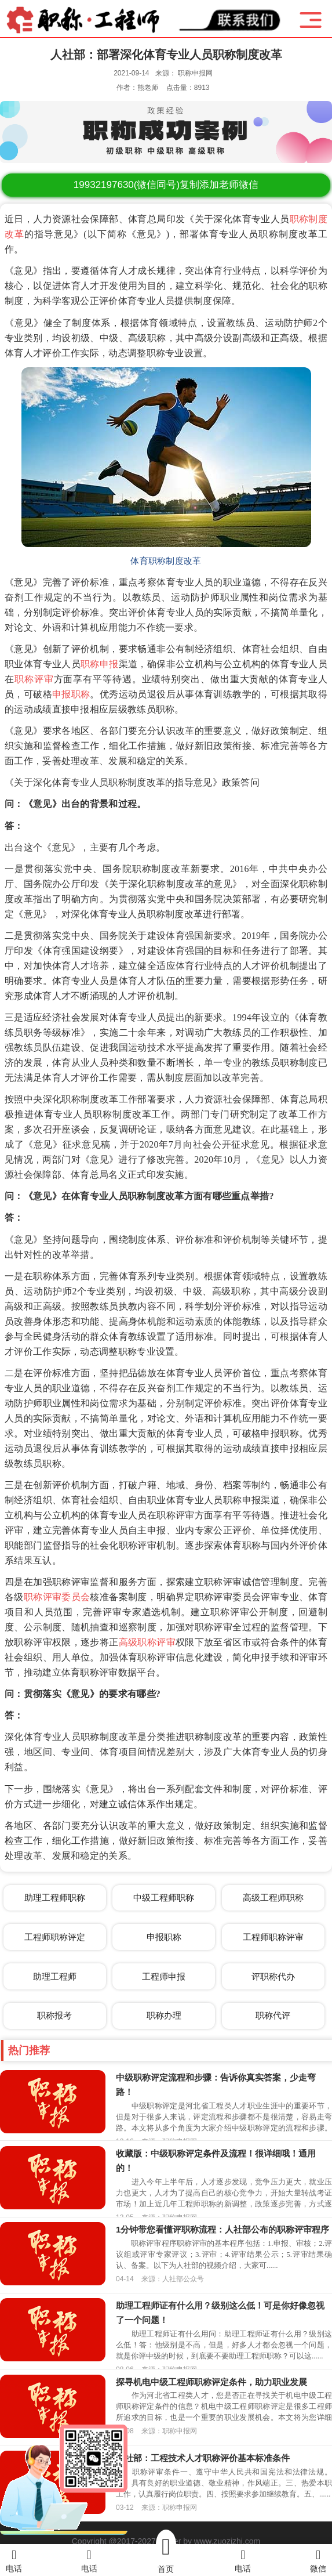  What do you see at coordinates (211, 2382) in the screenshot?
I see `探寻机电中级工程师职称评定条件，助力职业发展` at bounding box center [211, 2382].